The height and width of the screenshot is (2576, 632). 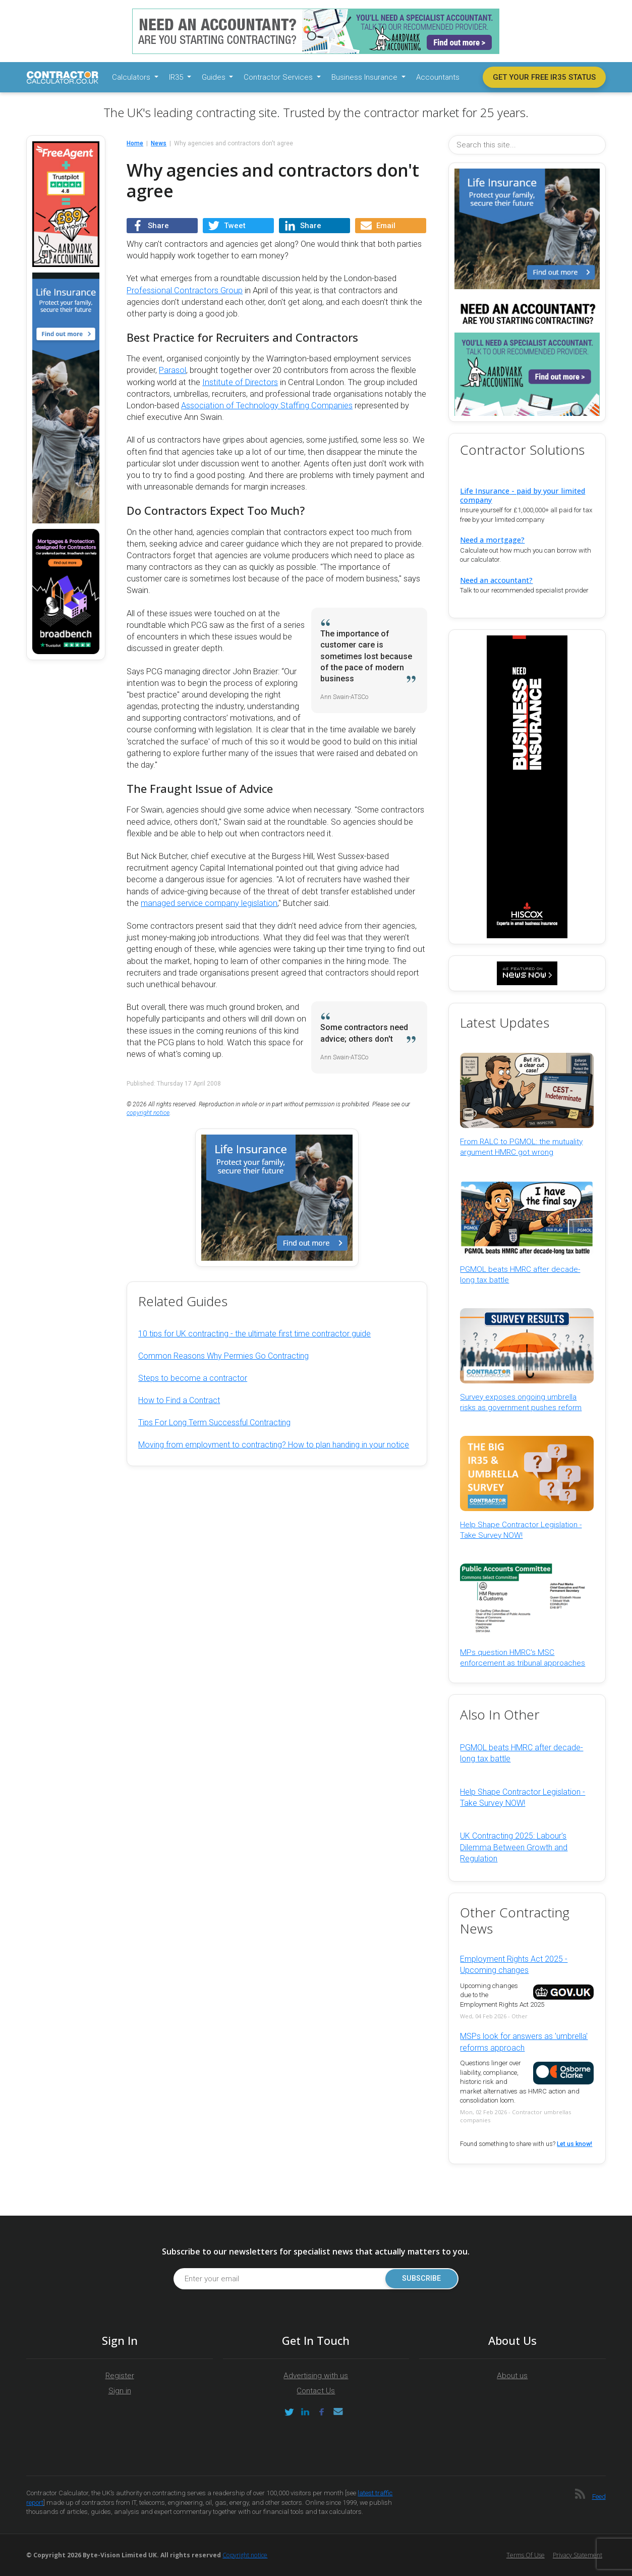 What do you see at coordinates (437, 77) in the screenshot?
I see `Accountants` at bounding box center [437, 77].